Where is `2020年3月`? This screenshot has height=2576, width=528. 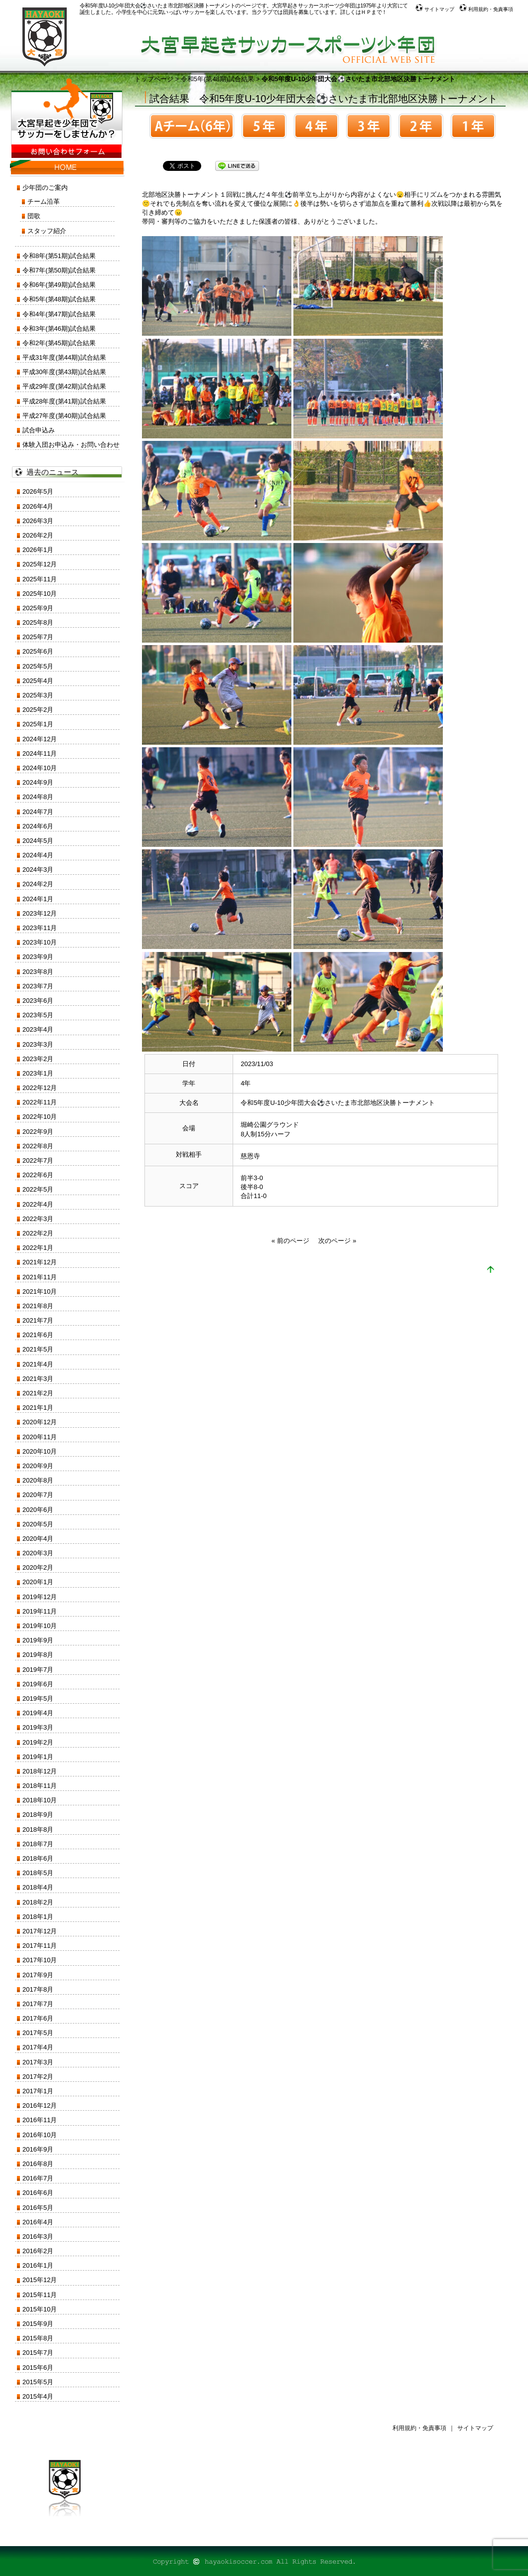
2020年3月 is located at coordinates (37, 1553).